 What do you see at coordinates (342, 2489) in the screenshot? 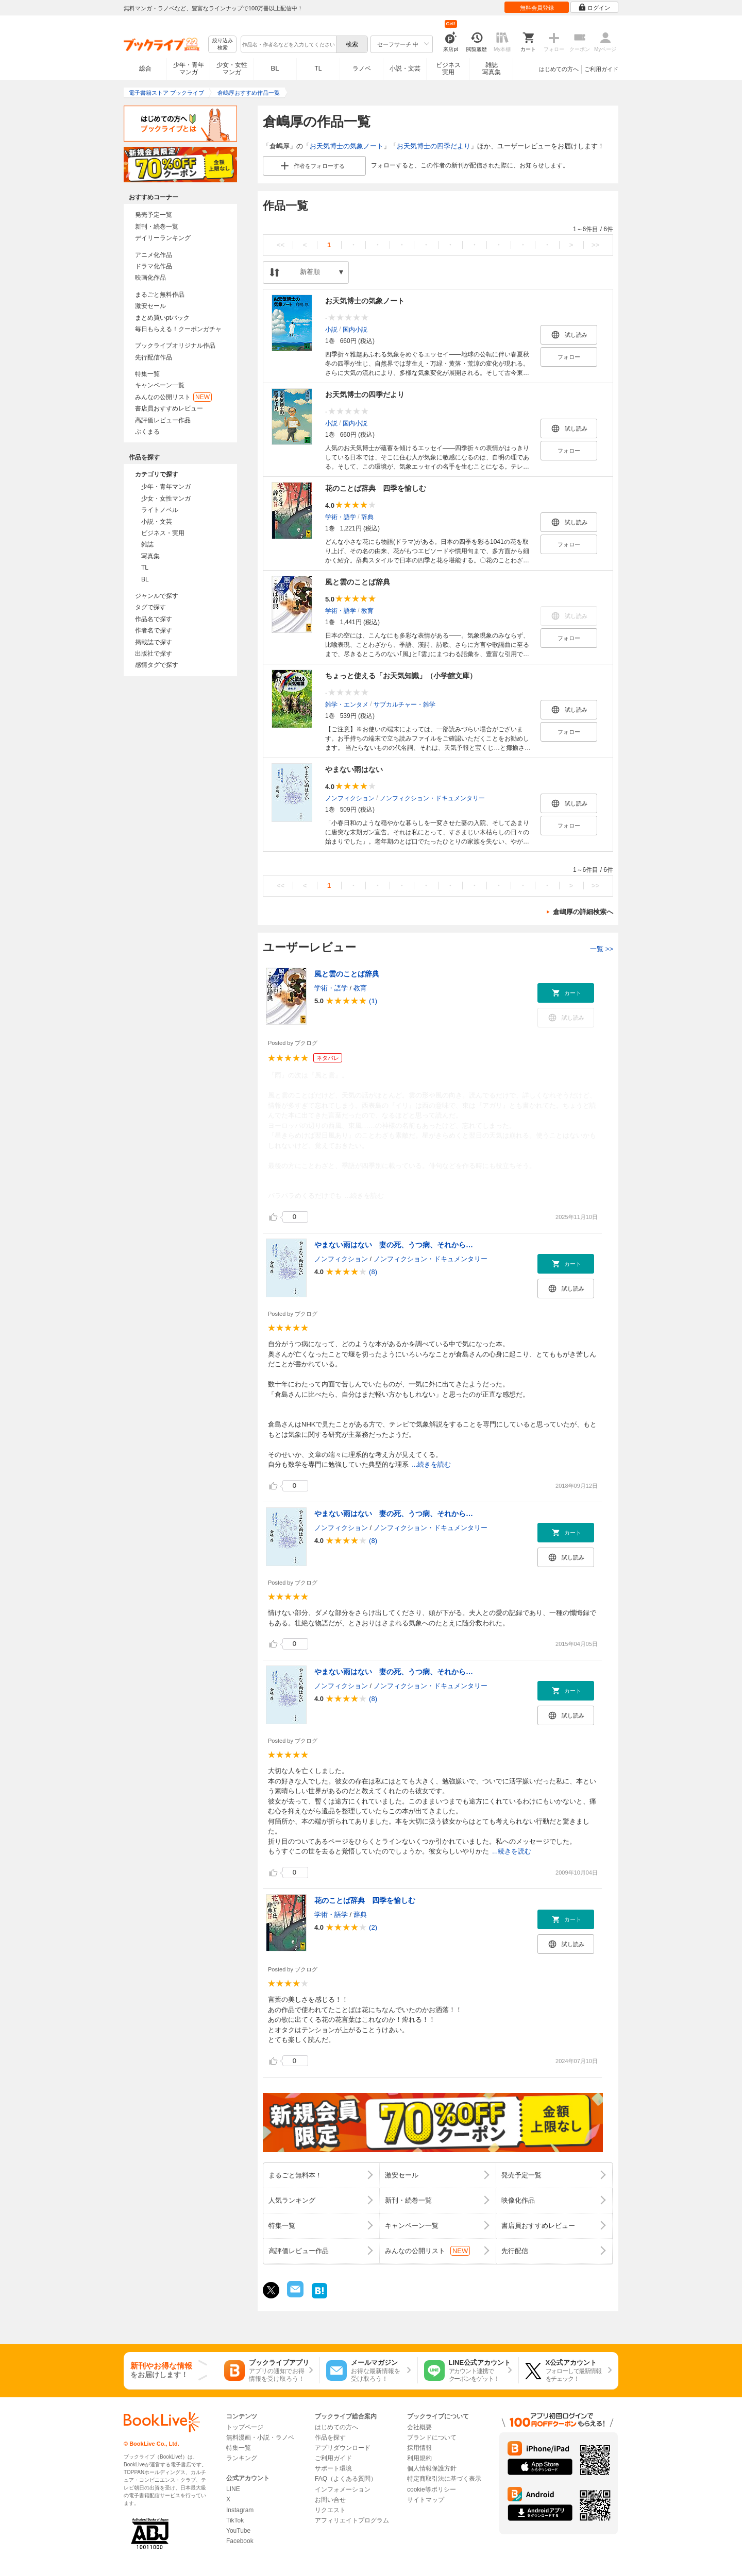
I see `インフォメーション` at bounding box center [342, 2489].